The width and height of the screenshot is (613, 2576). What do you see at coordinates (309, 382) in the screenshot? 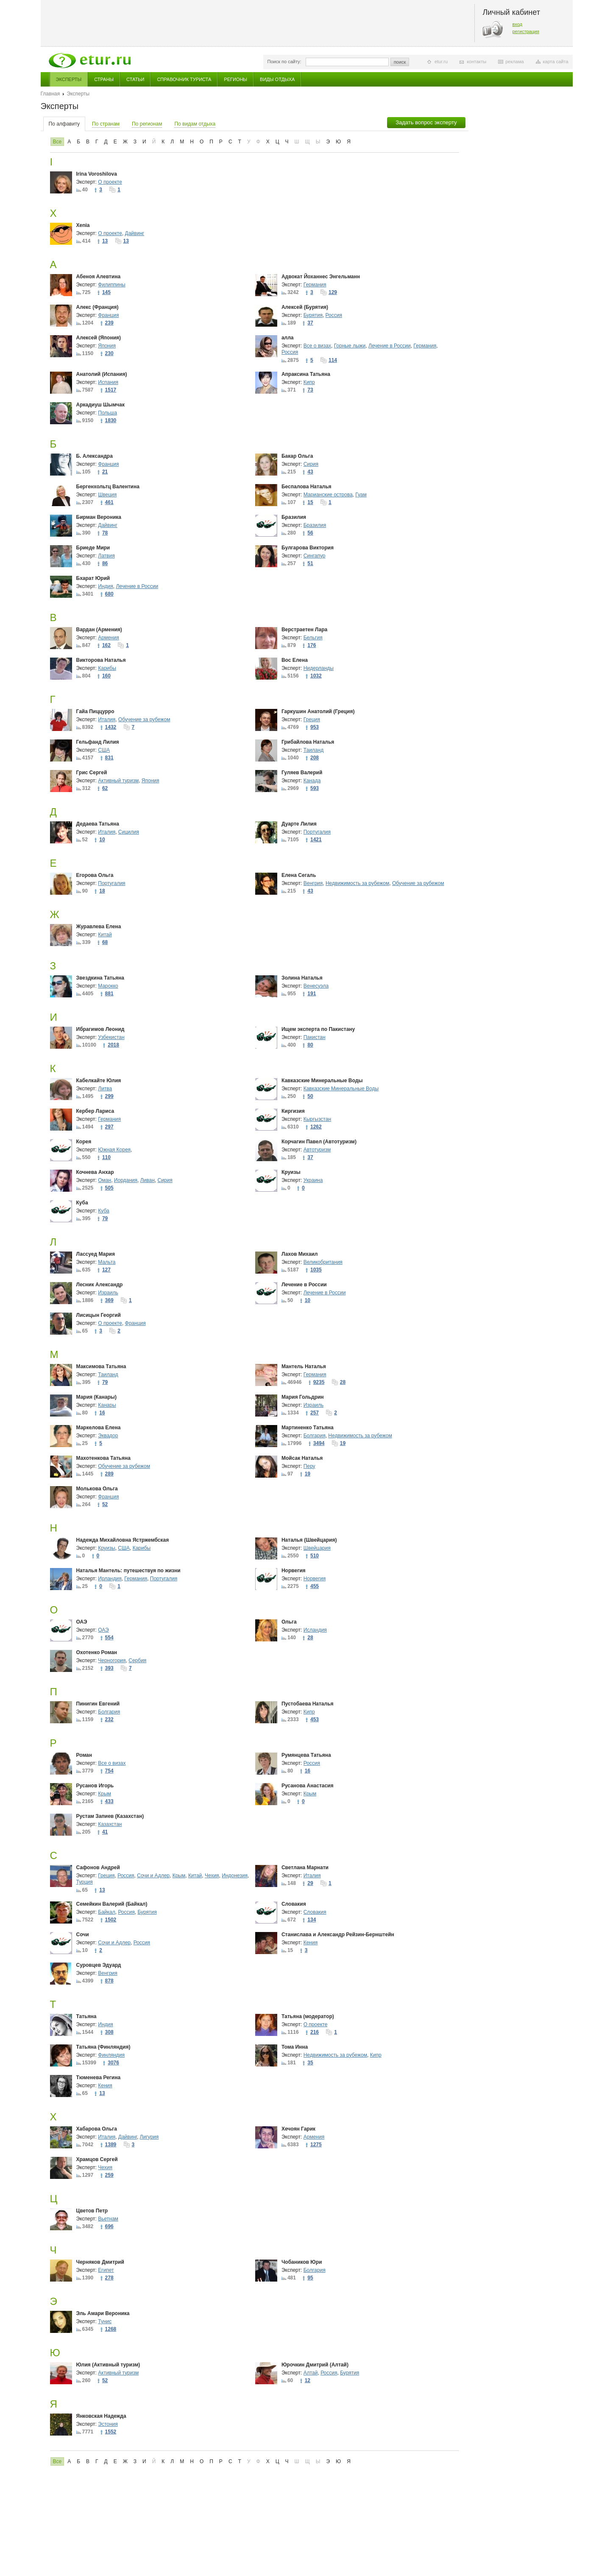
I see `Кипр` at bounding box center [309, 382].